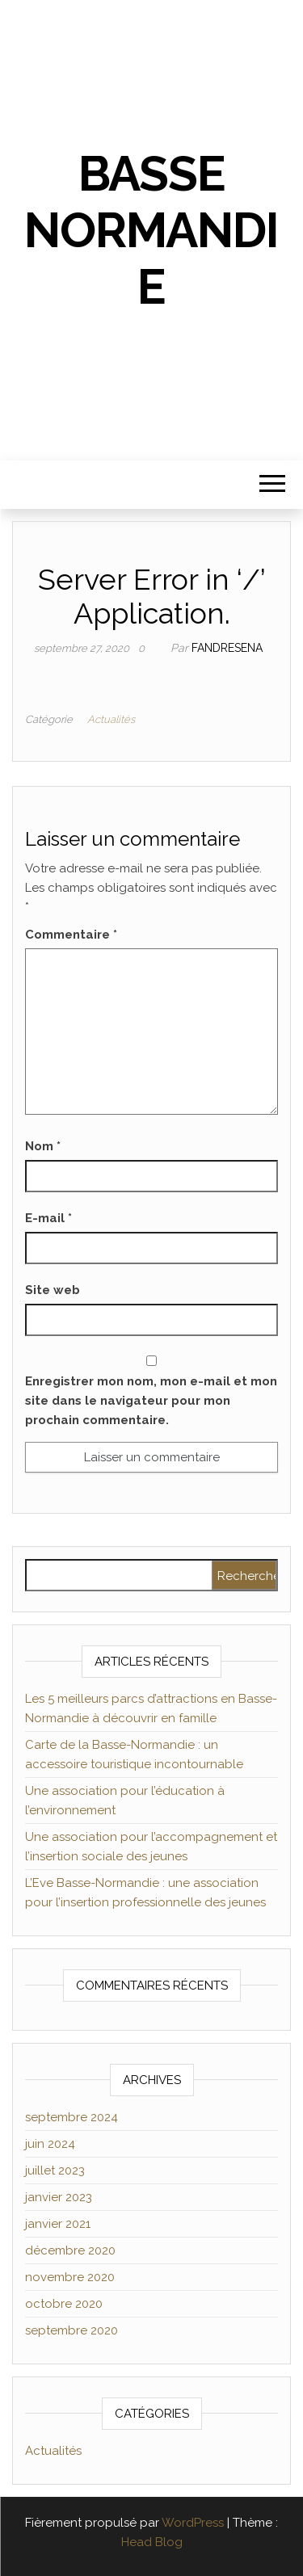  I want to click on E-mail, so click(48, 1218).